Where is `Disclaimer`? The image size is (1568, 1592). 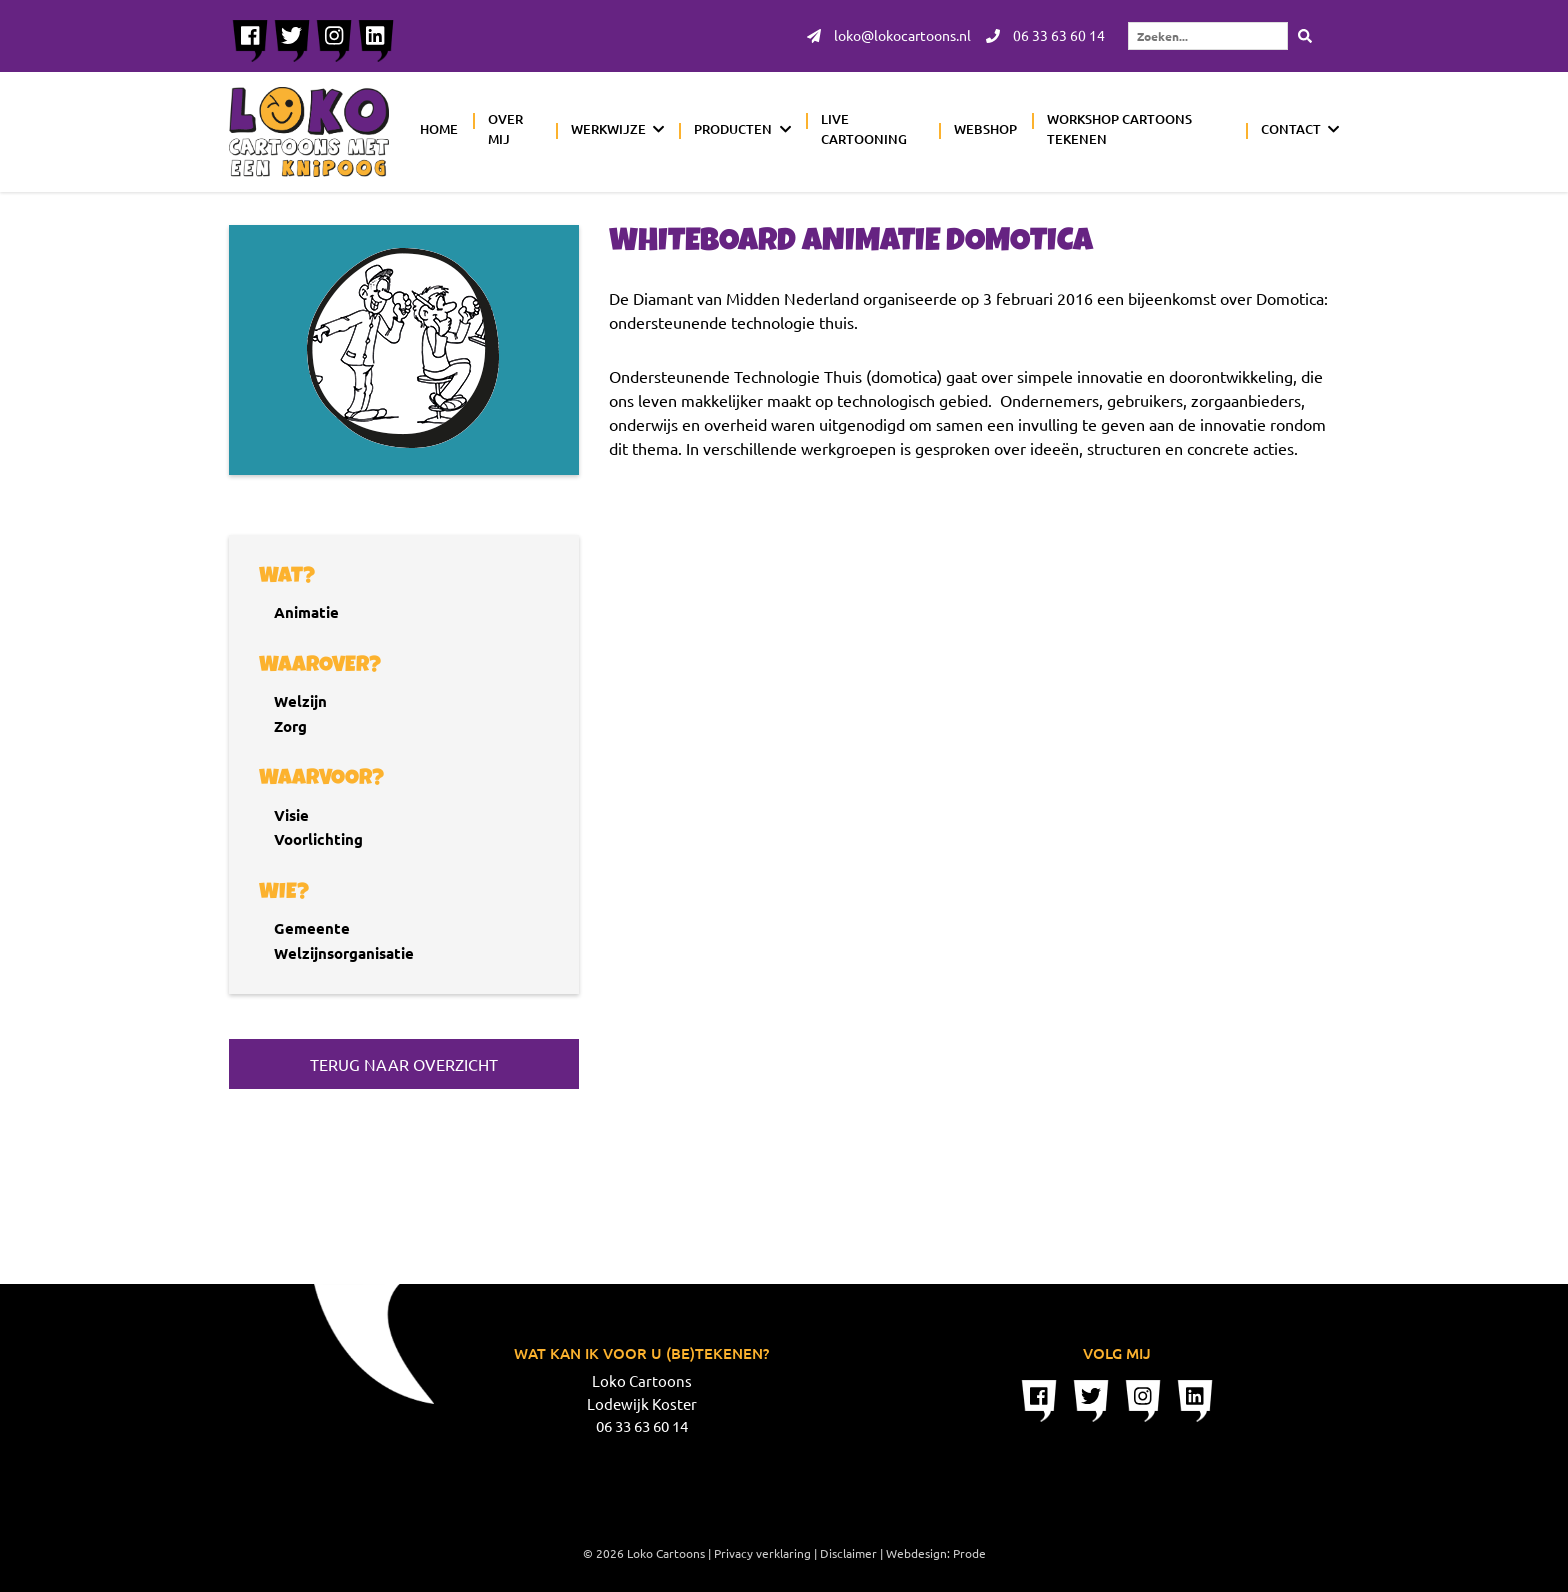
Disclaimer is located at coordinates (848, 1553).